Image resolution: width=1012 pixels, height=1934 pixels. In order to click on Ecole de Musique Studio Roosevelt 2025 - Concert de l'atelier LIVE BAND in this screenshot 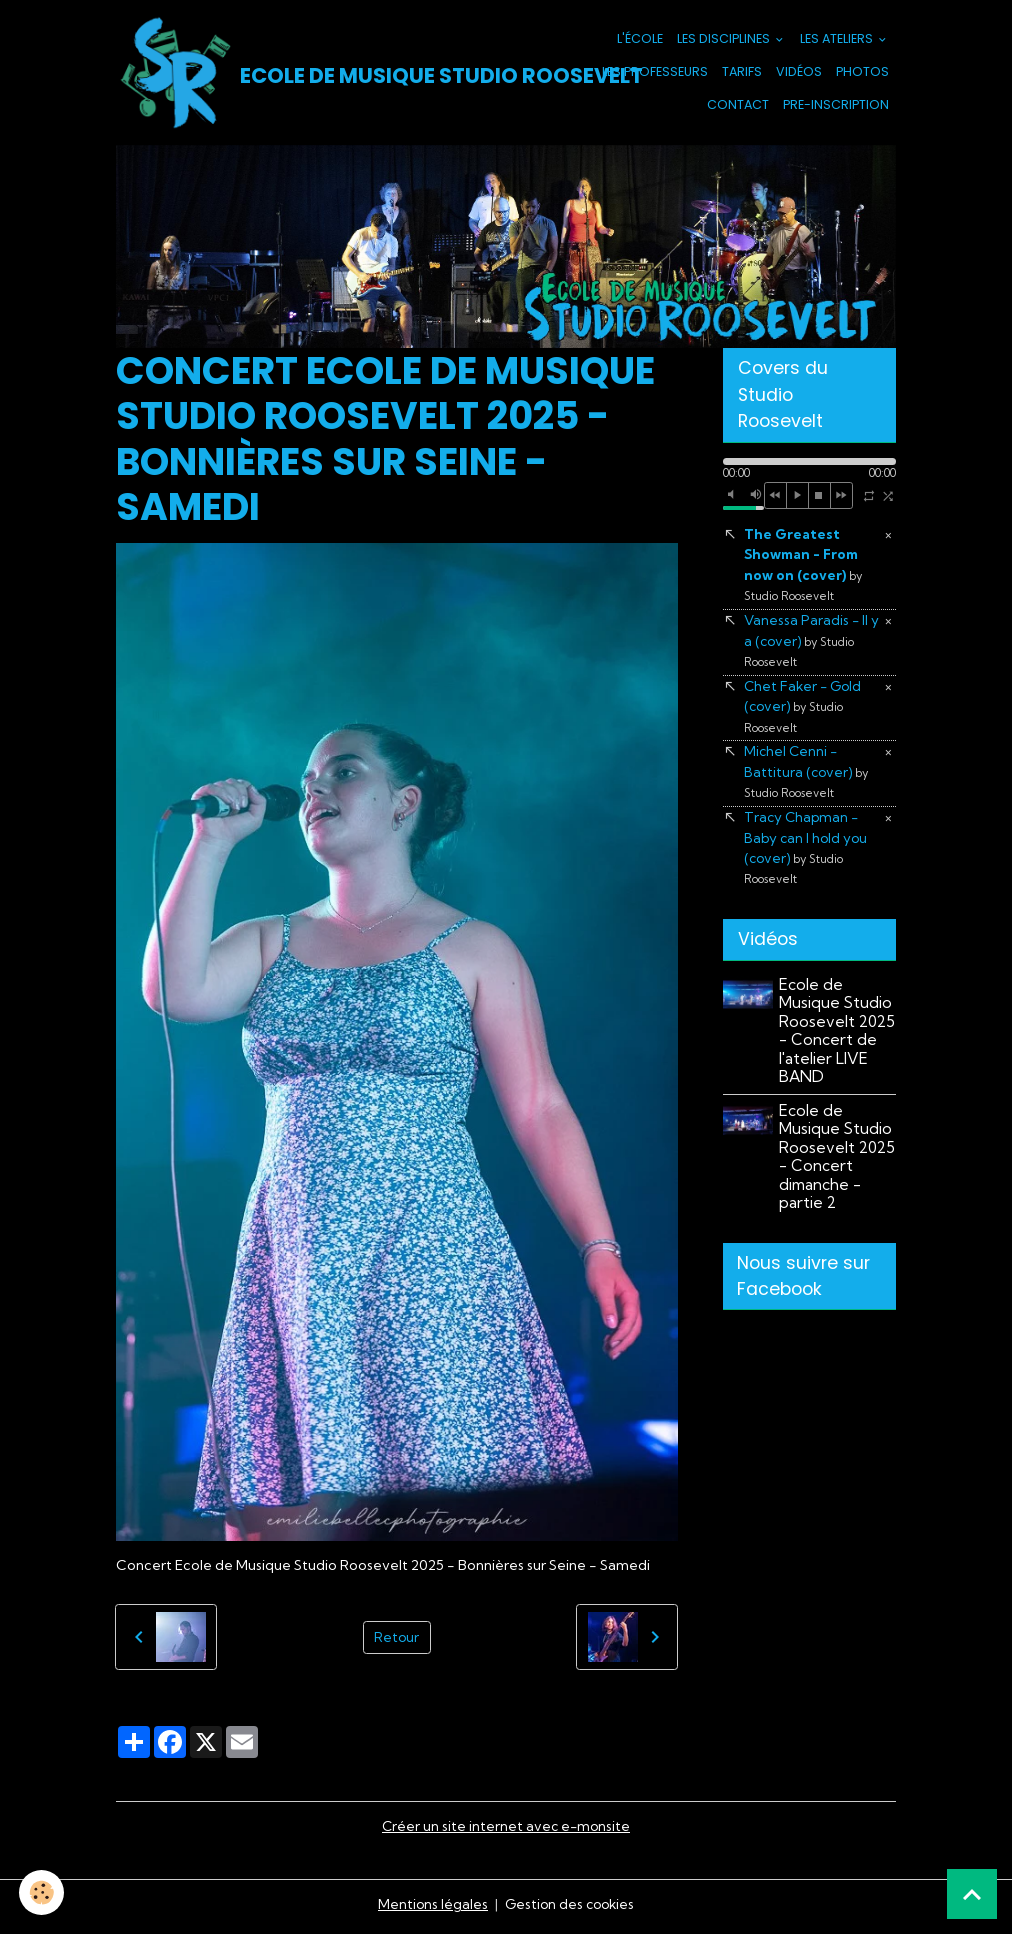, I will do `click(837, 1044)`.